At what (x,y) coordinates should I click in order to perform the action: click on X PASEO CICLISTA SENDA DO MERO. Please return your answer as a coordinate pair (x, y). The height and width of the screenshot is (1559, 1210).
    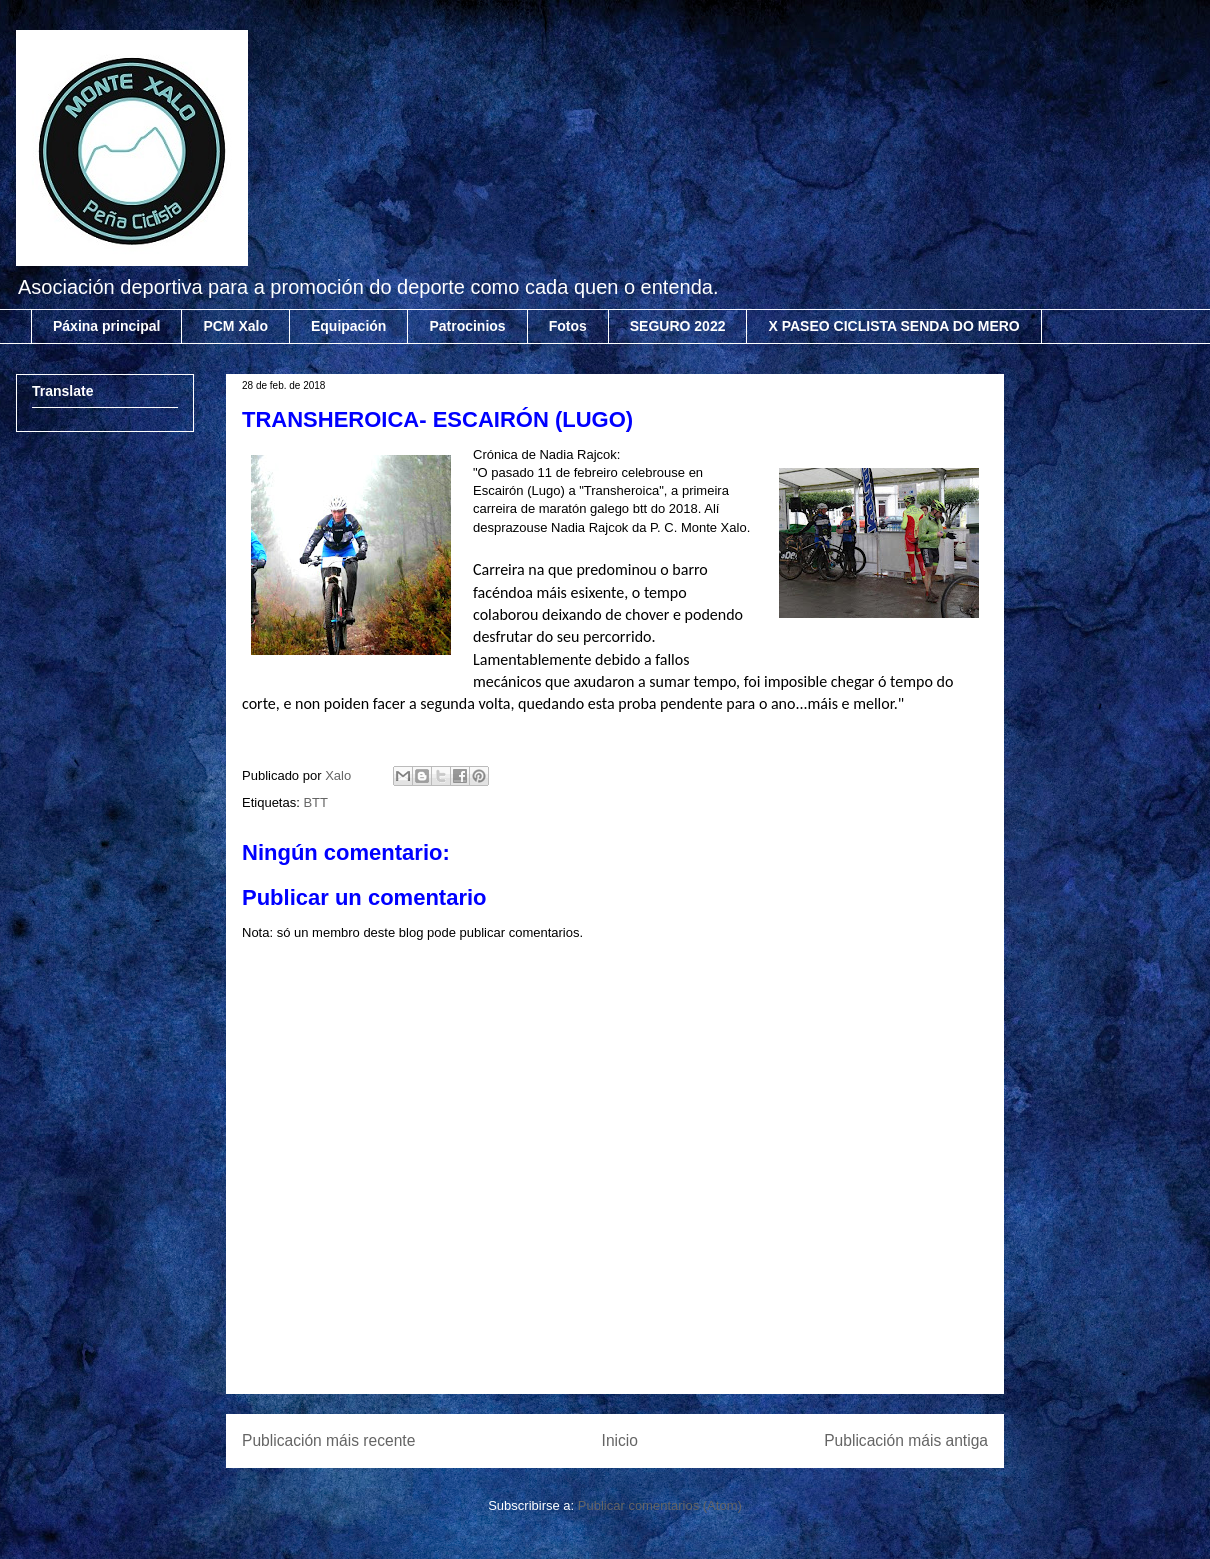
    Looking at the image, I should click on (893, 326).